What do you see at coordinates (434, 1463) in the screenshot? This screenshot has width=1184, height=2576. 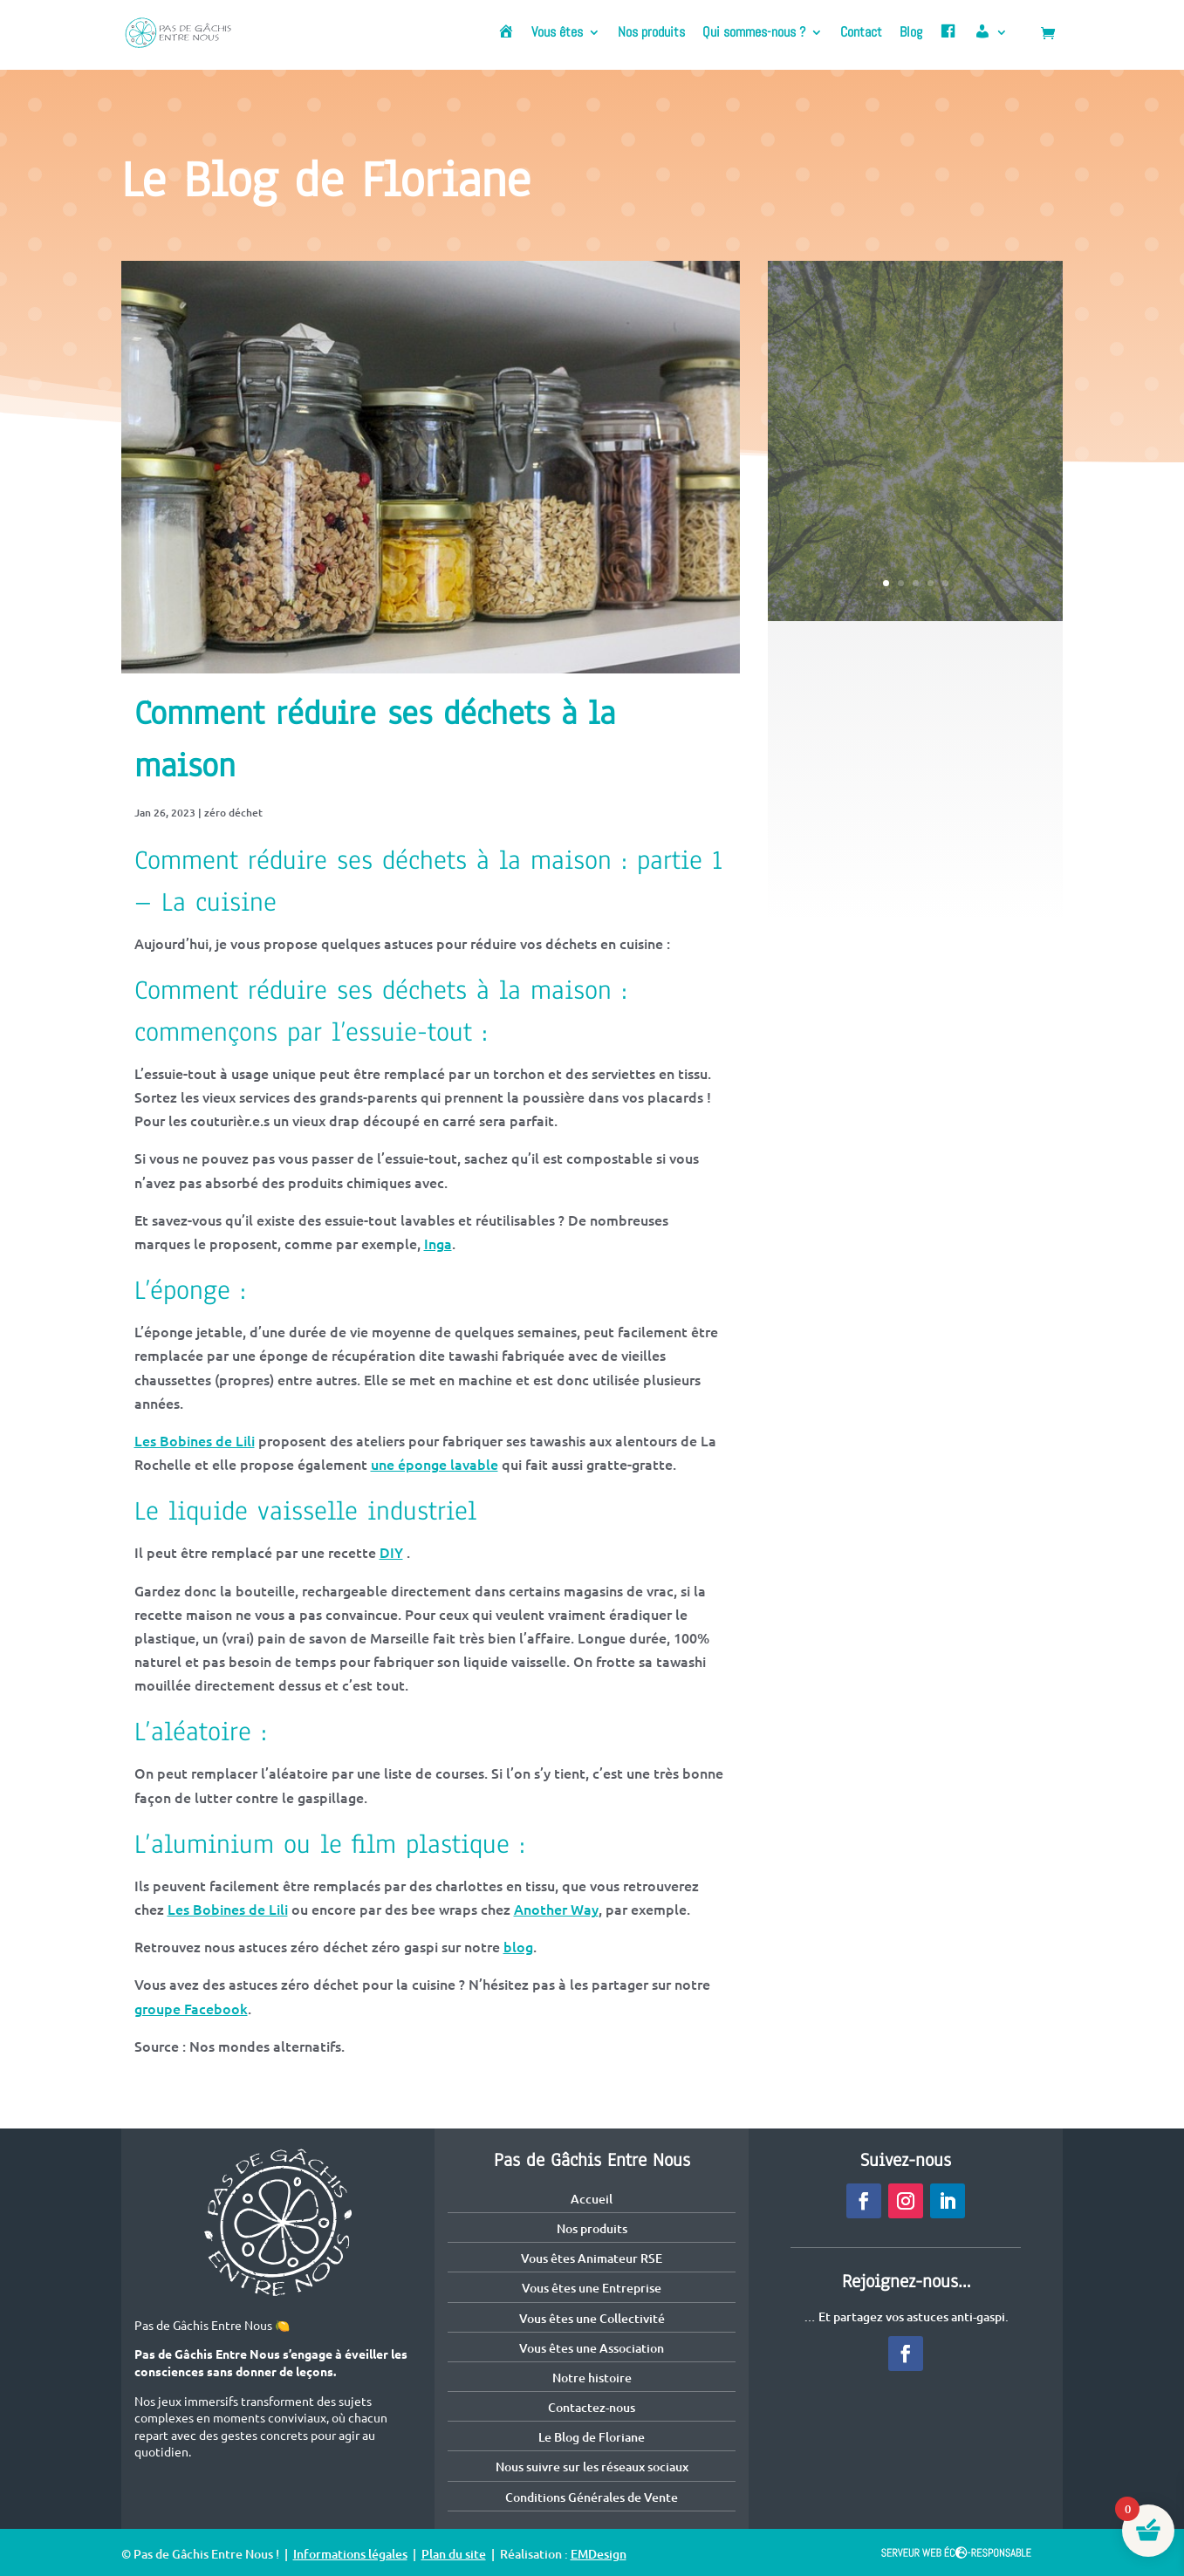 I see `une éponge lavable` at bounding box center [434, 1463].